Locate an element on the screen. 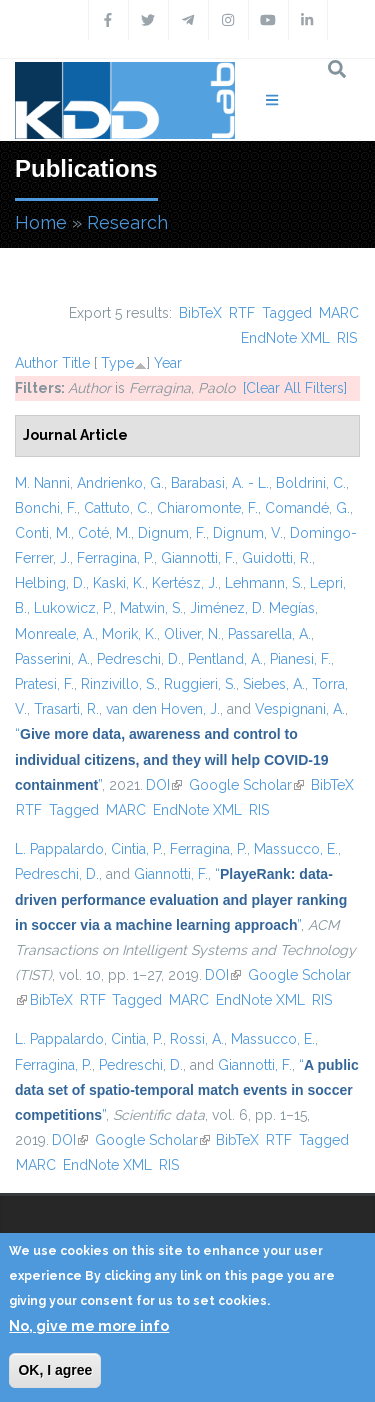 The image size is (375, 1402). Vespignani, A. is located at coordinates (300, 709).